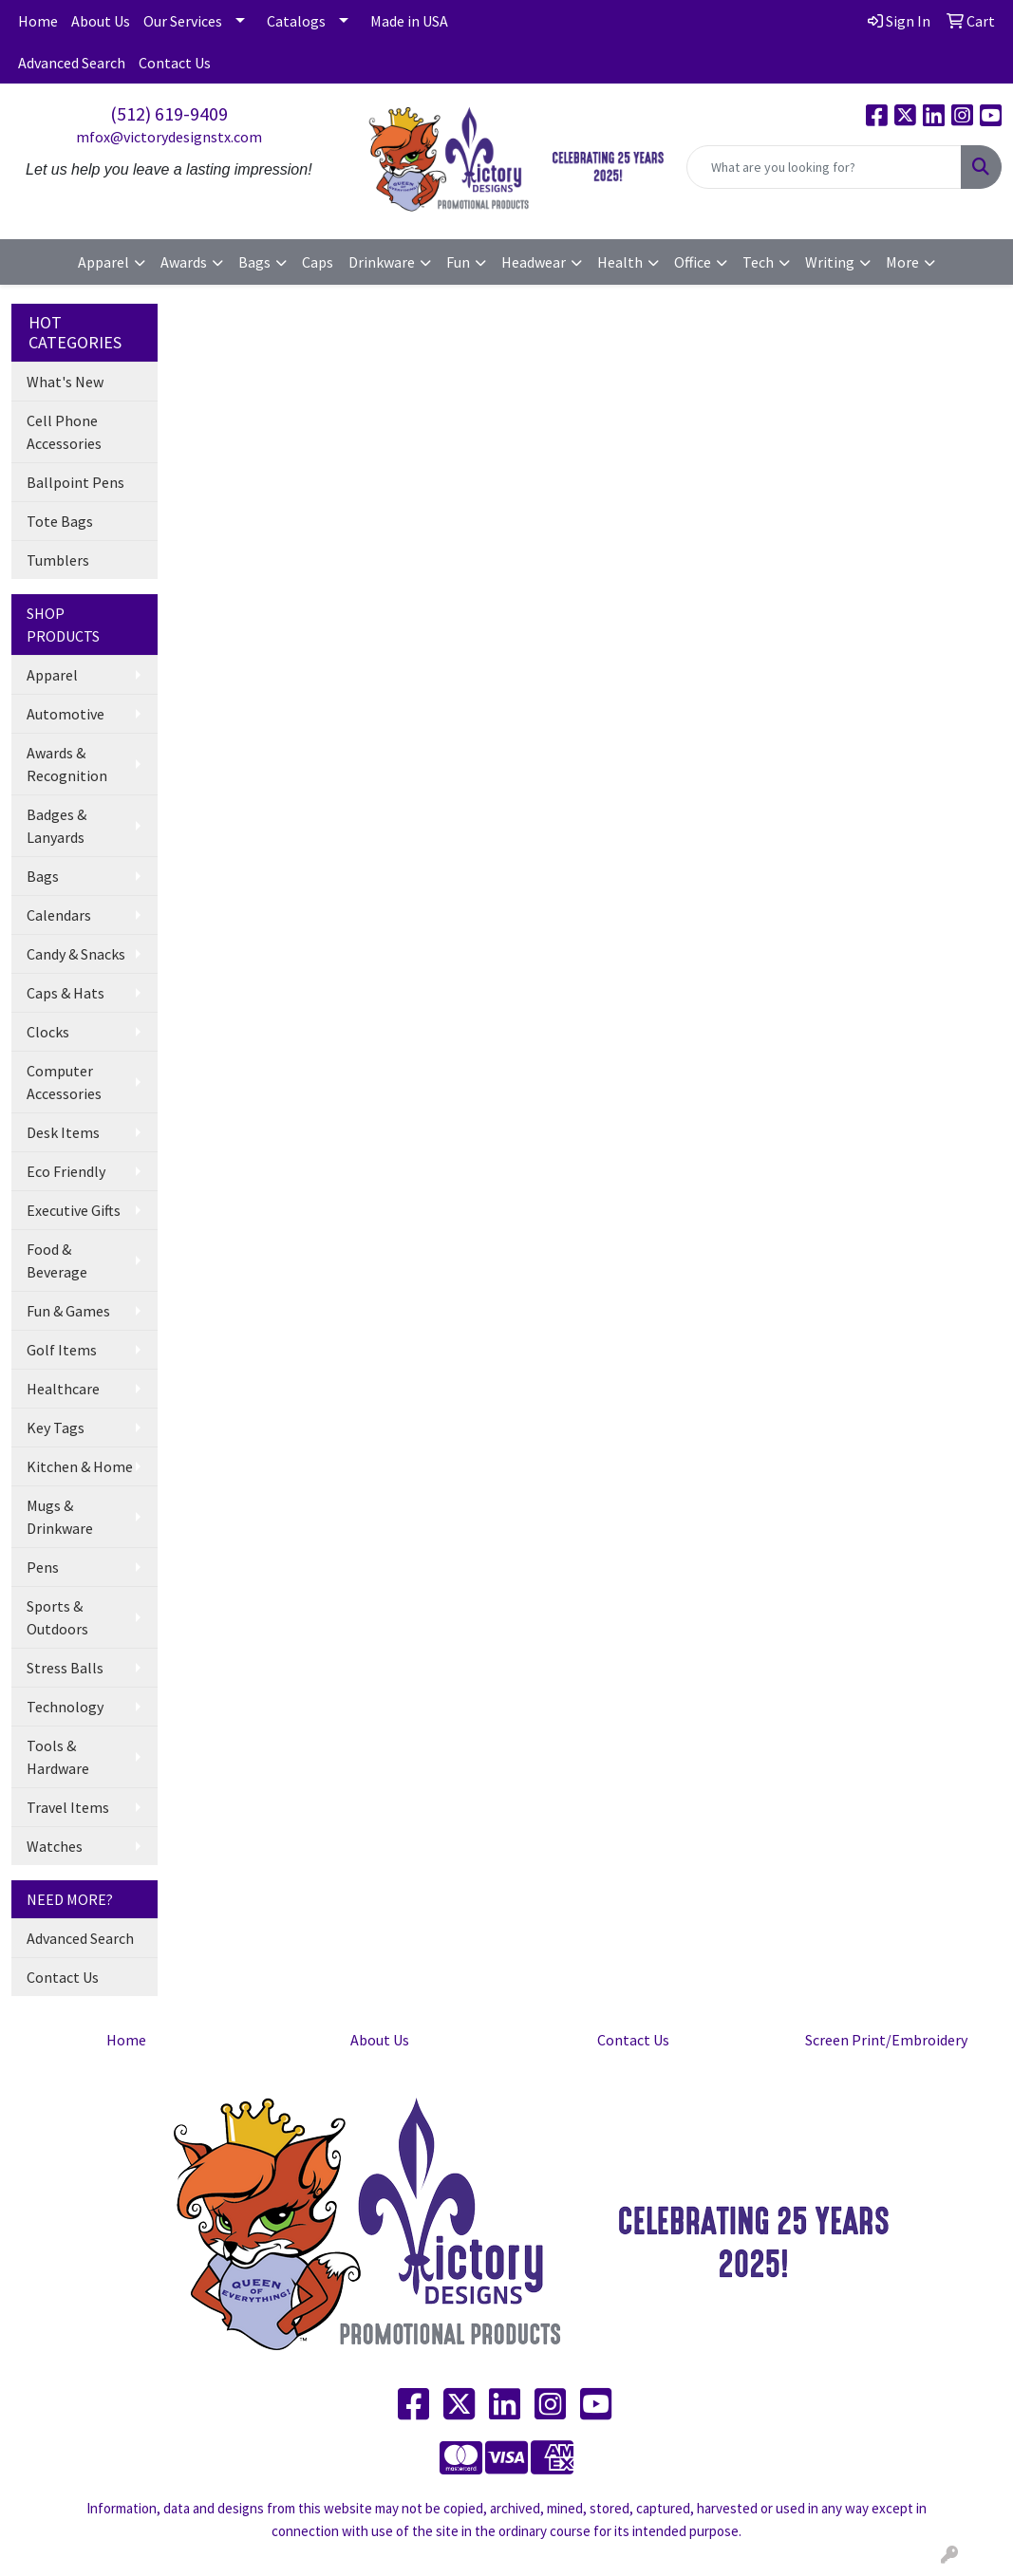  Describe the element at coordinates (533, 261) in the screenshot. I see `Headwear [button]` at that location.